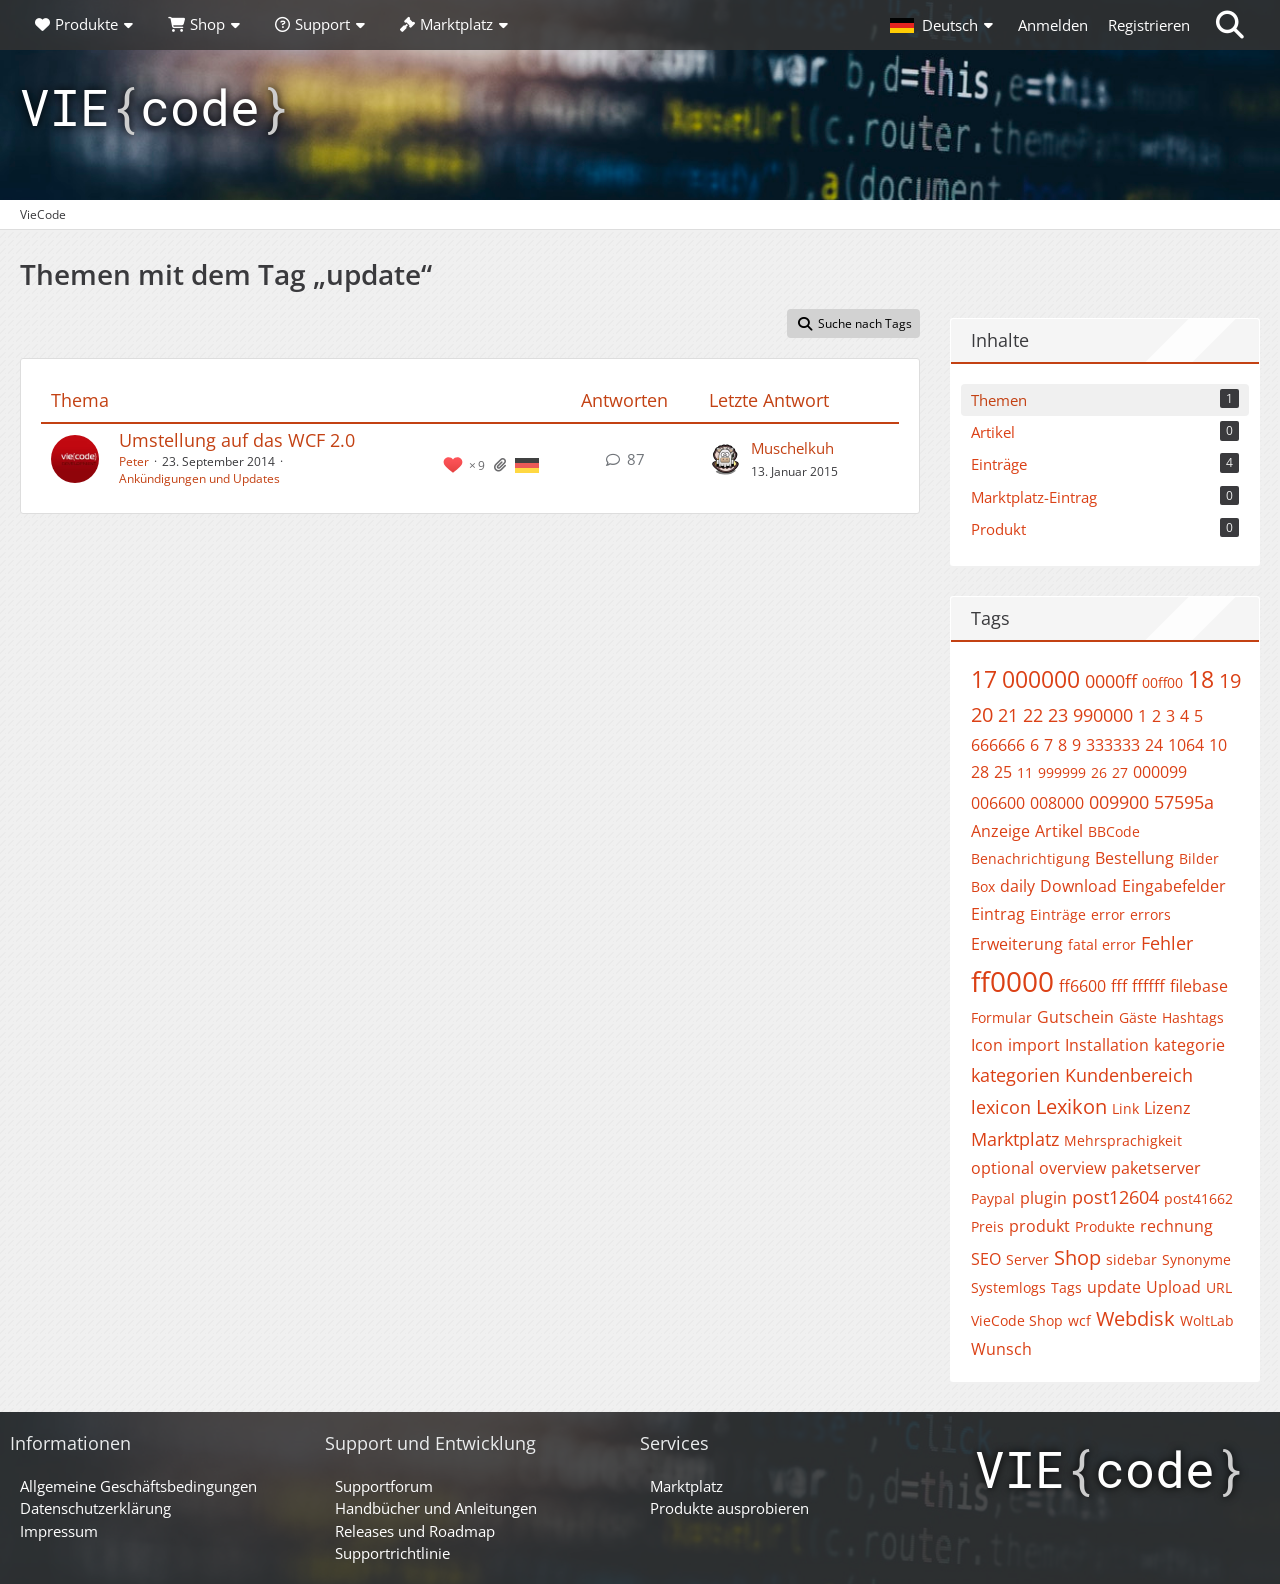 The image size is (1280, 1584). I want to click on 22, so click(1033, 715).